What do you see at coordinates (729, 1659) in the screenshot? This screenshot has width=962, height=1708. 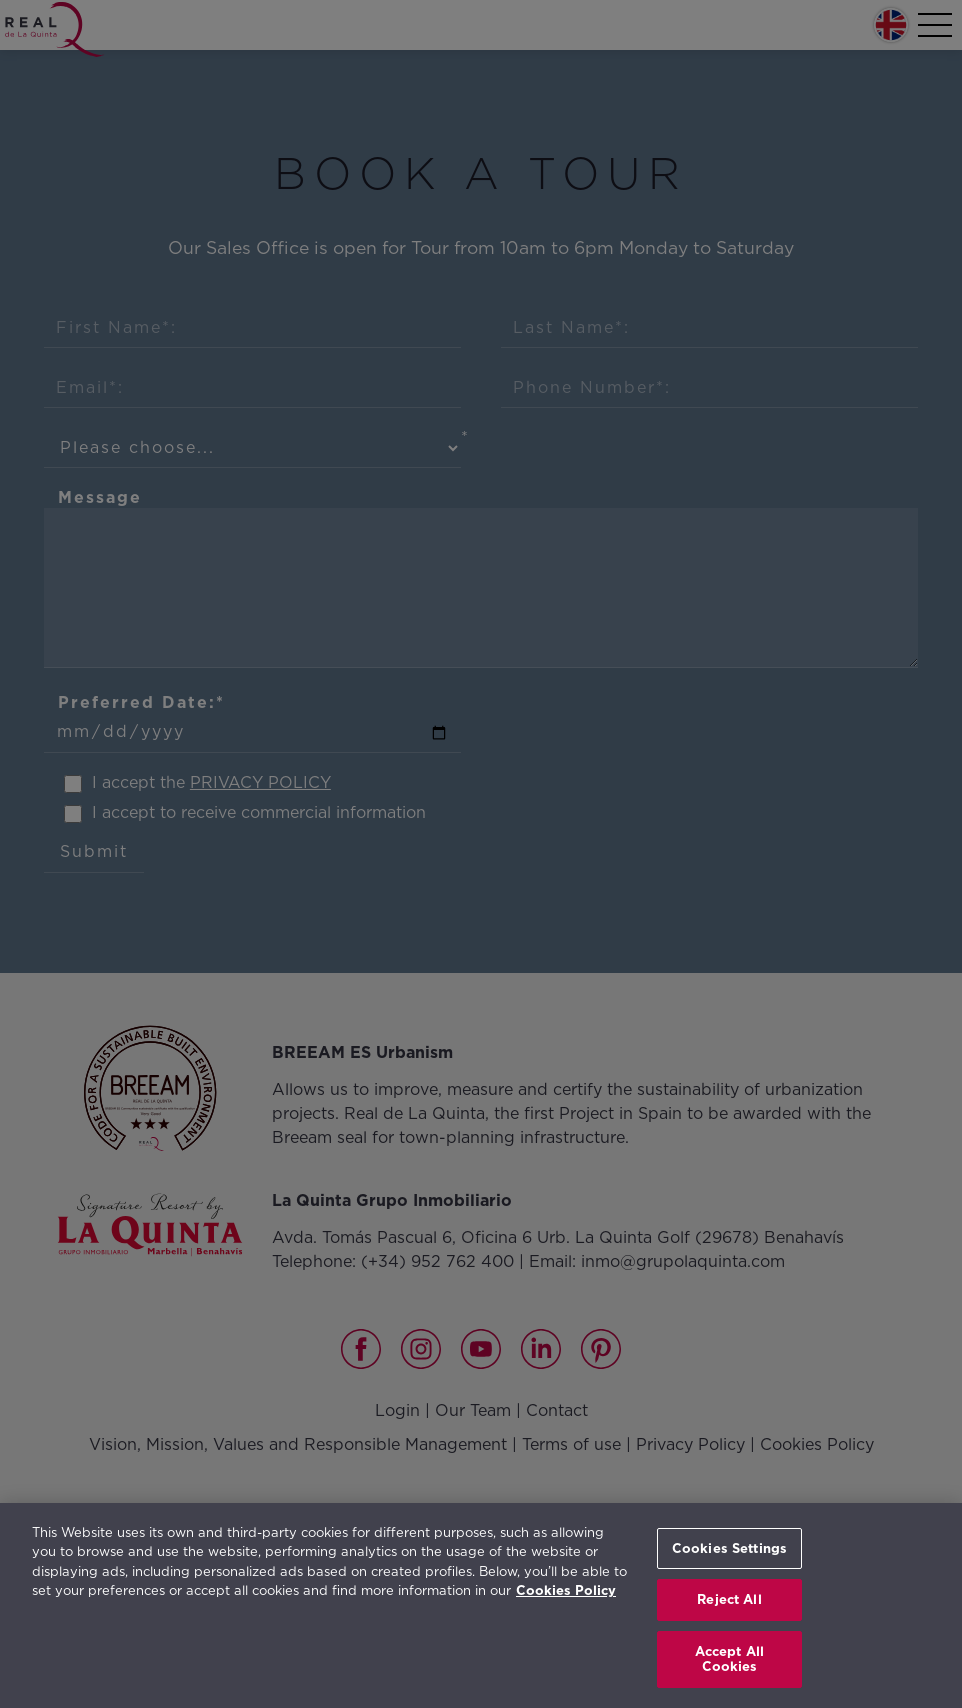 I see `Accept All Cookies` at bounding box center [729, 1659].